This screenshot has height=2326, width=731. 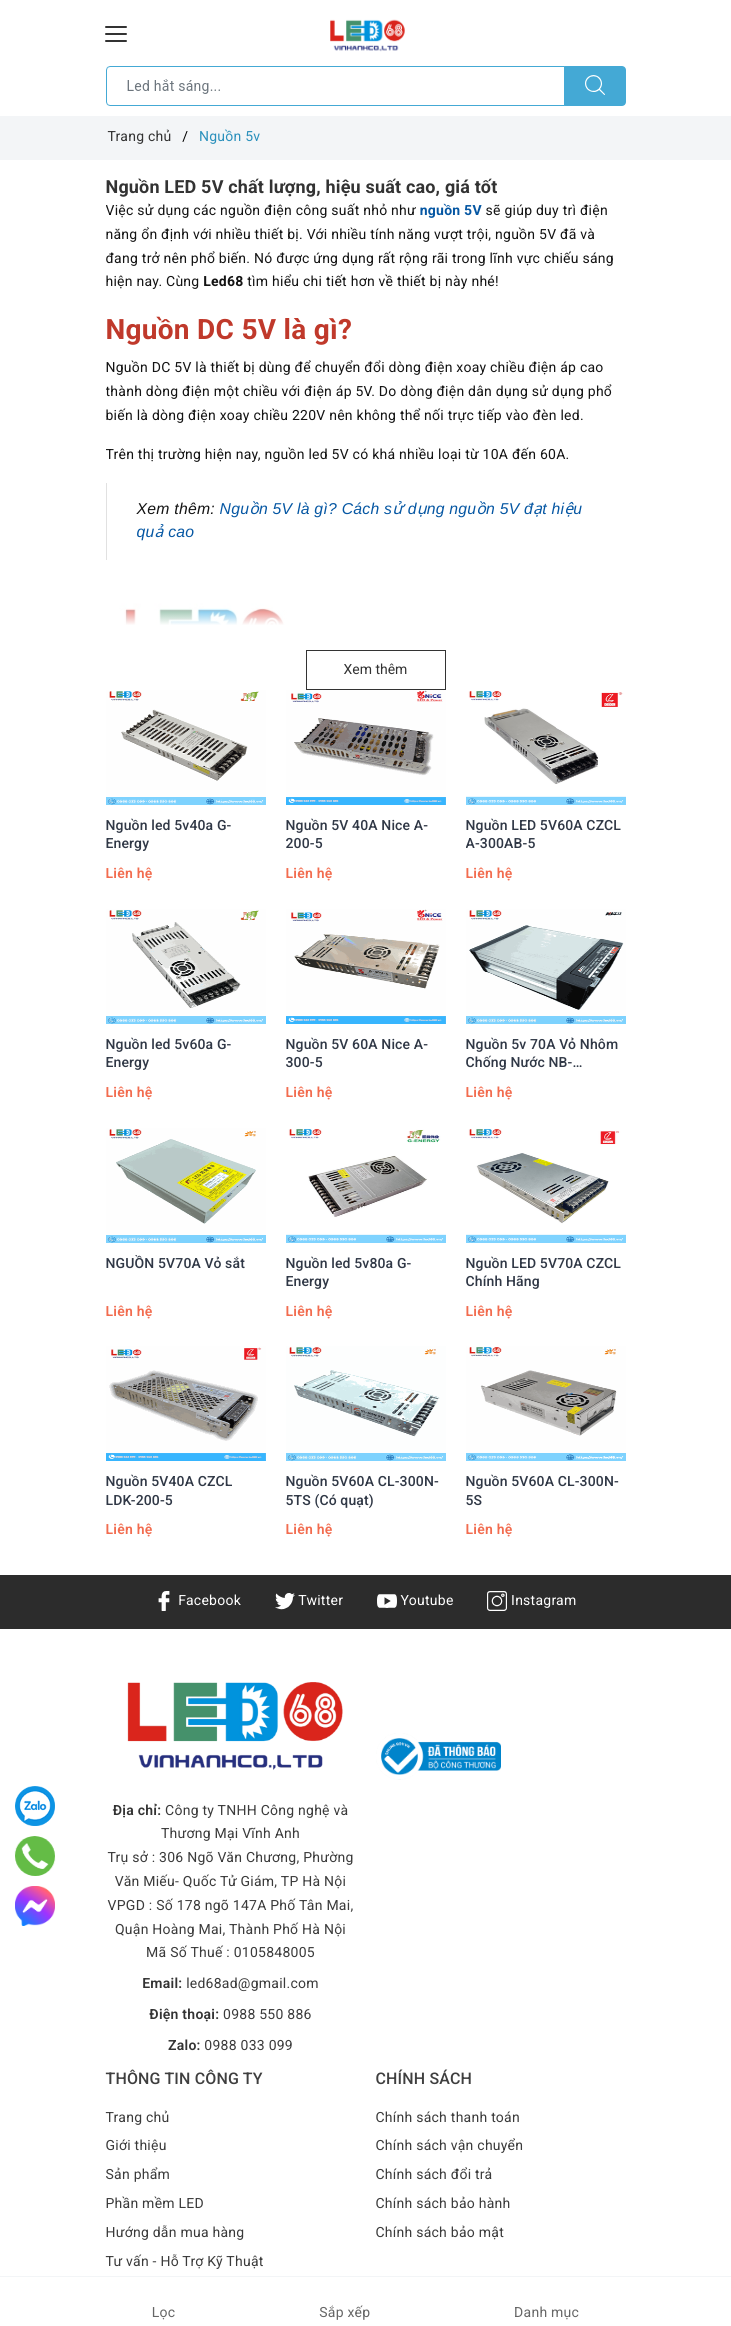 What do you see at coordinates (175, 1264) in the screenshot?
I see `NGUỒN 5V70A Vỏ sắt` at bounding box center [175, 1264].